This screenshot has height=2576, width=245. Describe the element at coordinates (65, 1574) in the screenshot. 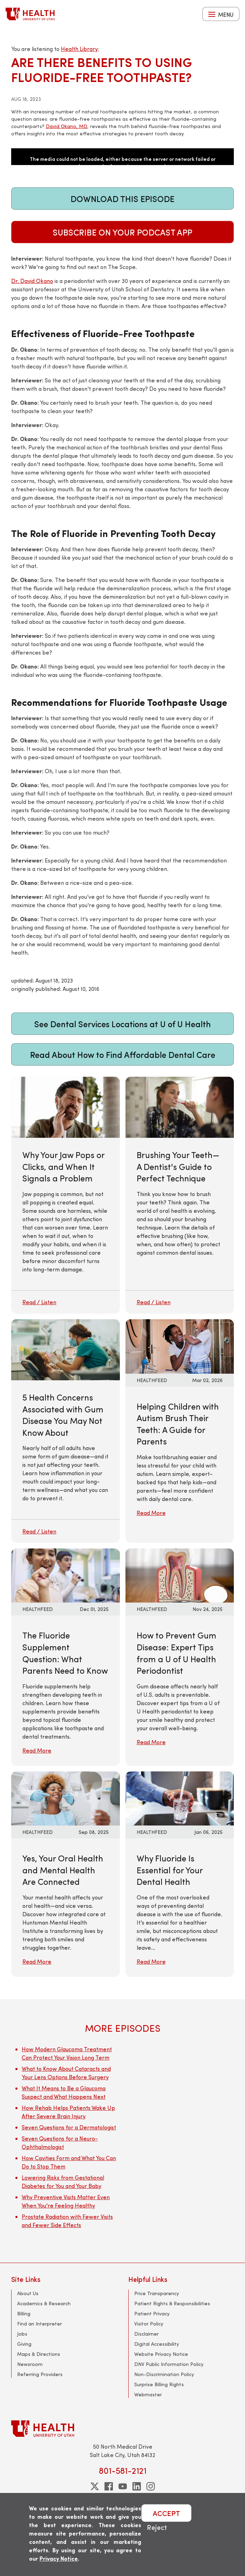

I see `[Read More: The Fluoride Supplement Question: What Parents Need to Know]` at that location.